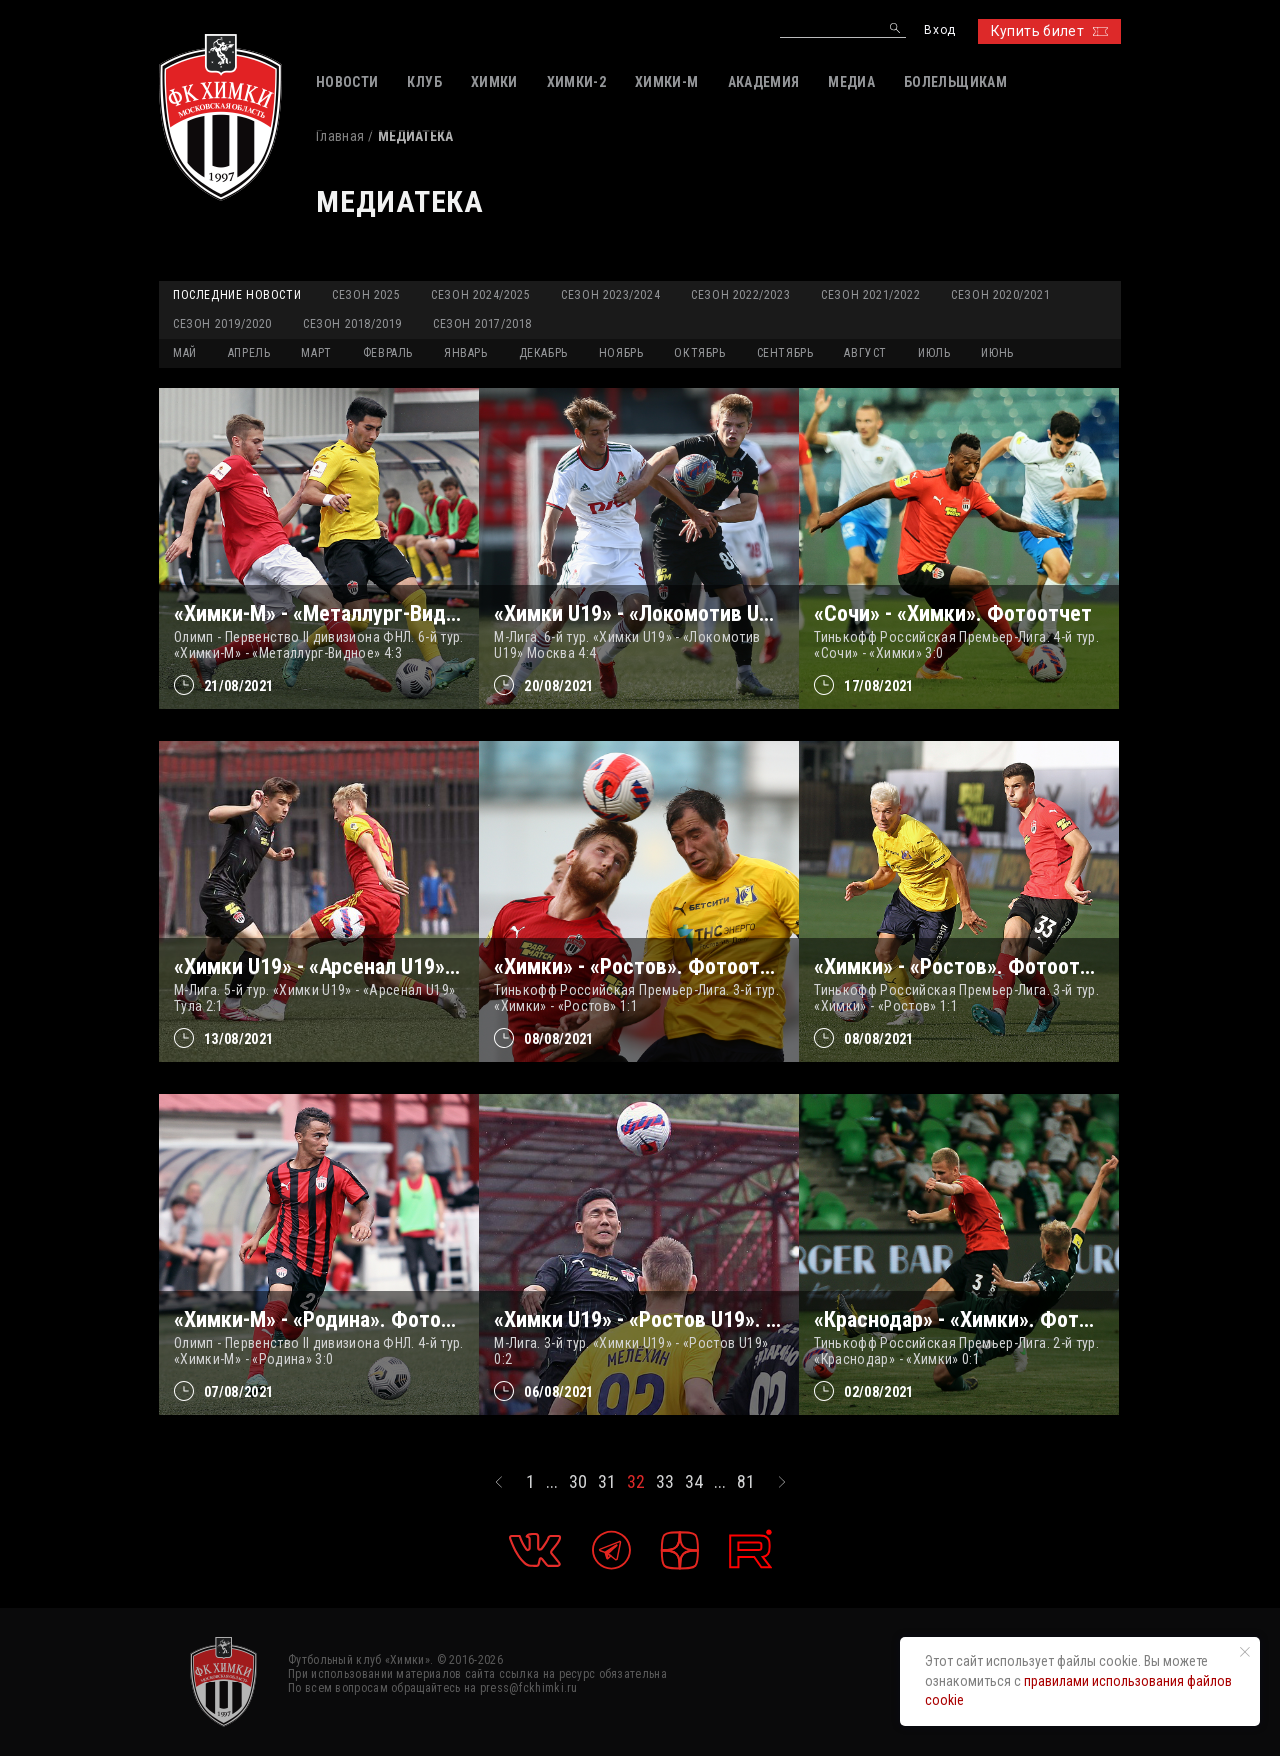 The width and height of the screenshot is (1280, 1756). What do you see at coordinates (249, 353) in the screenshot?
I see `АПРЕЛЬ` at bounding box center [249, 353].